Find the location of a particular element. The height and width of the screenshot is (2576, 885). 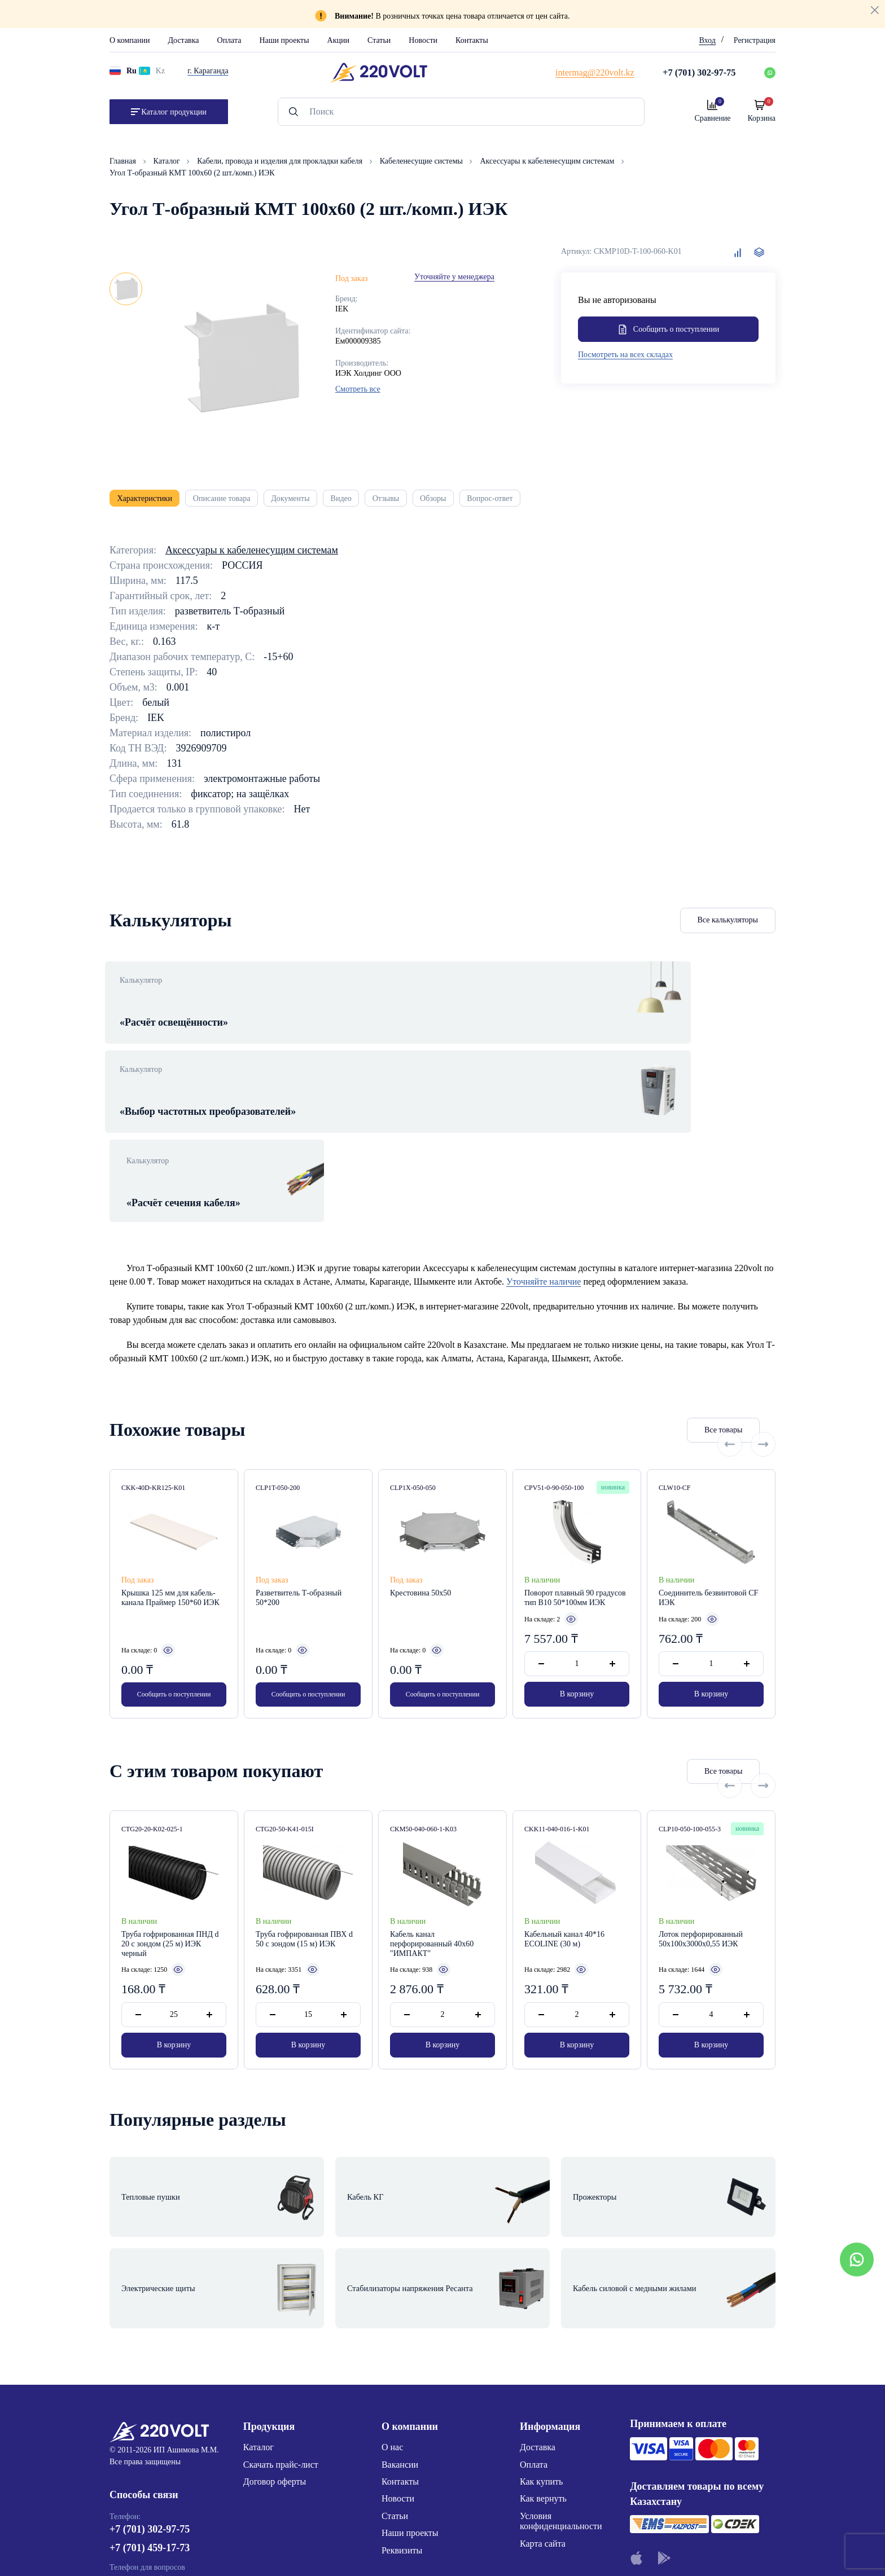

В корзину is located at coordinates (577, 1573).